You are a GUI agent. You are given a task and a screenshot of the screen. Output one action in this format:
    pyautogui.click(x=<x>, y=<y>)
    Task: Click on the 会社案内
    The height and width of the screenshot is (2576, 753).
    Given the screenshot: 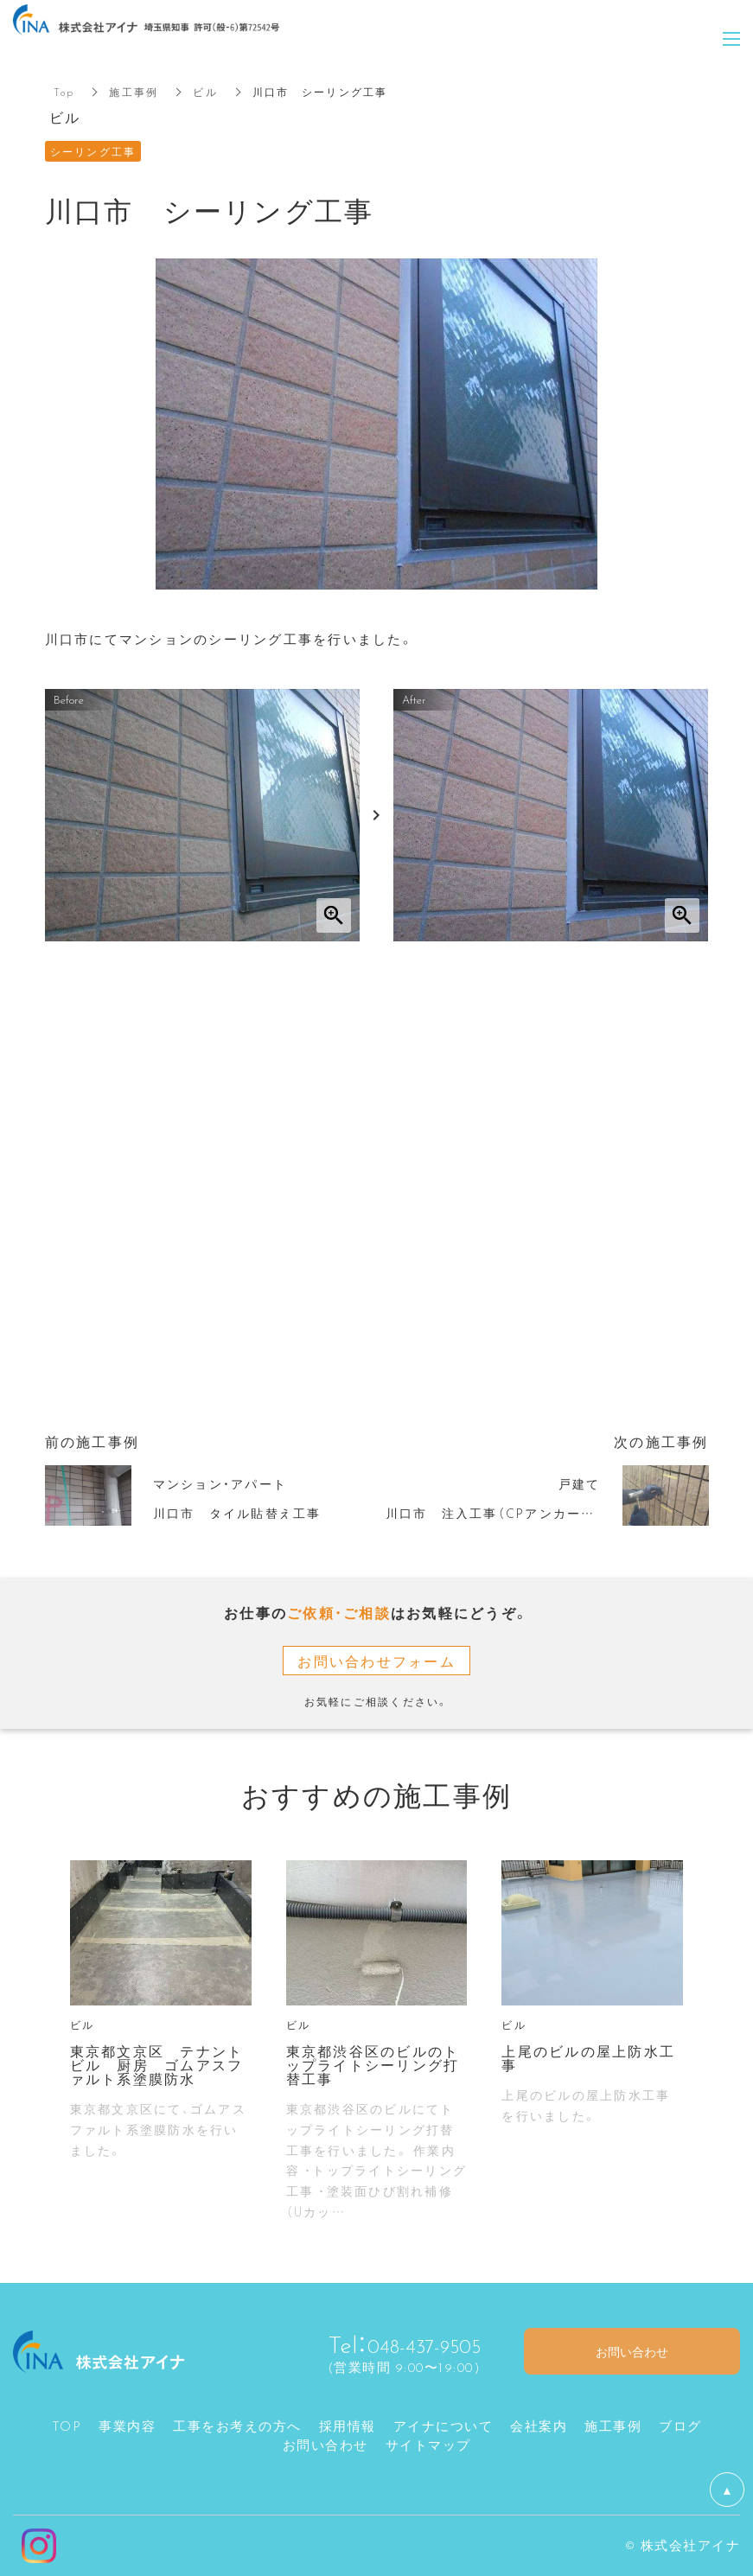 What is the action you would take?
    pyautogui.click(x=538, y=2425)
    